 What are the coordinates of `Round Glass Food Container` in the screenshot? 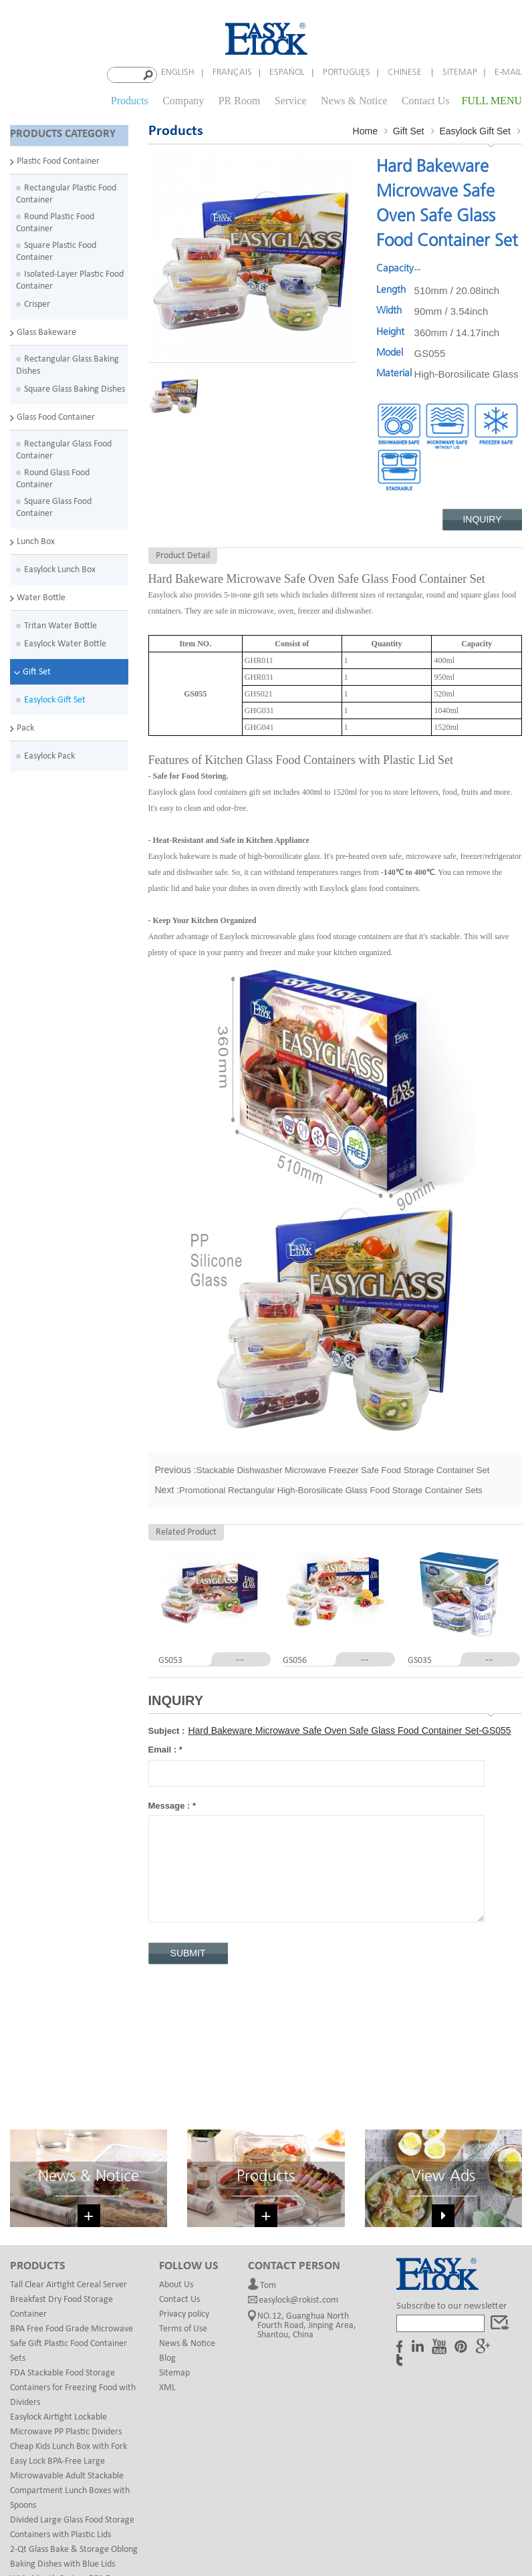 It's located at (53, 476).